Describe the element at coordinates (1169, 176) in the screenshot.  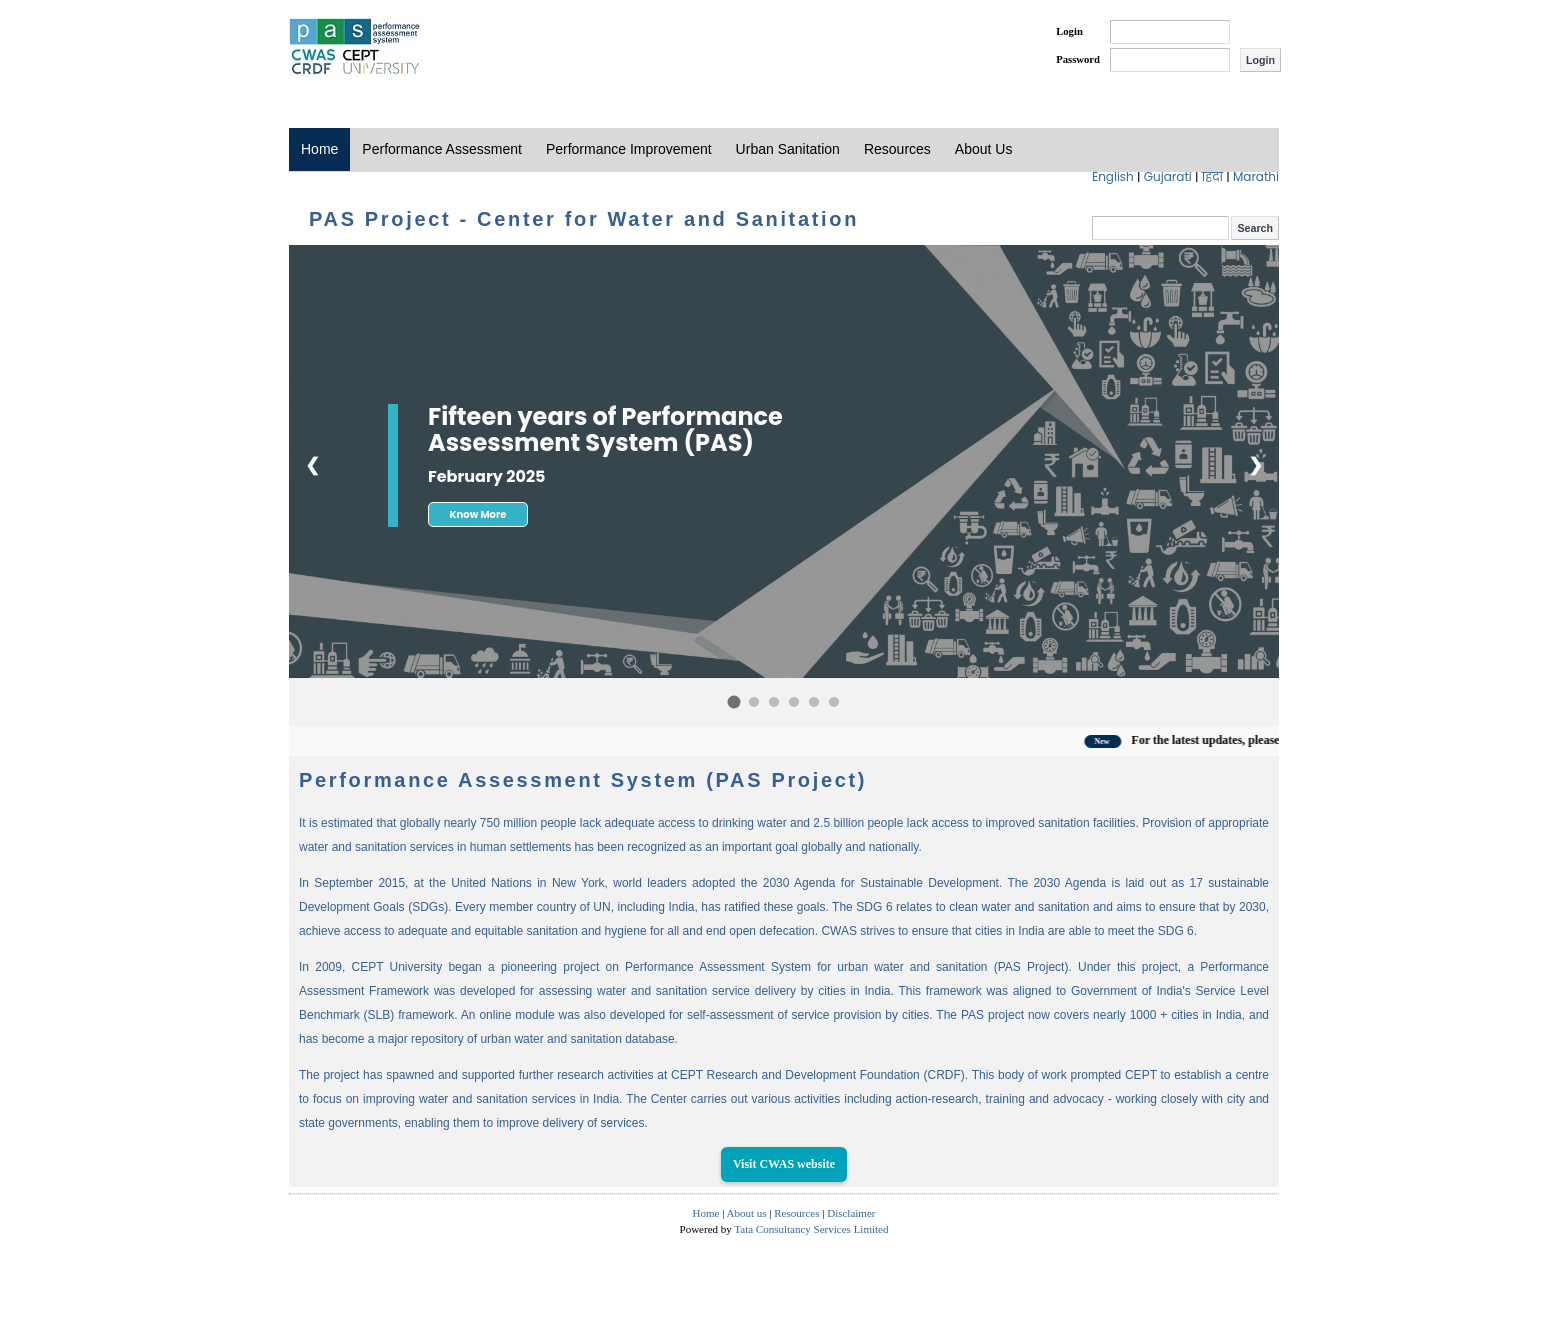
I see `Gujarati` at that location.